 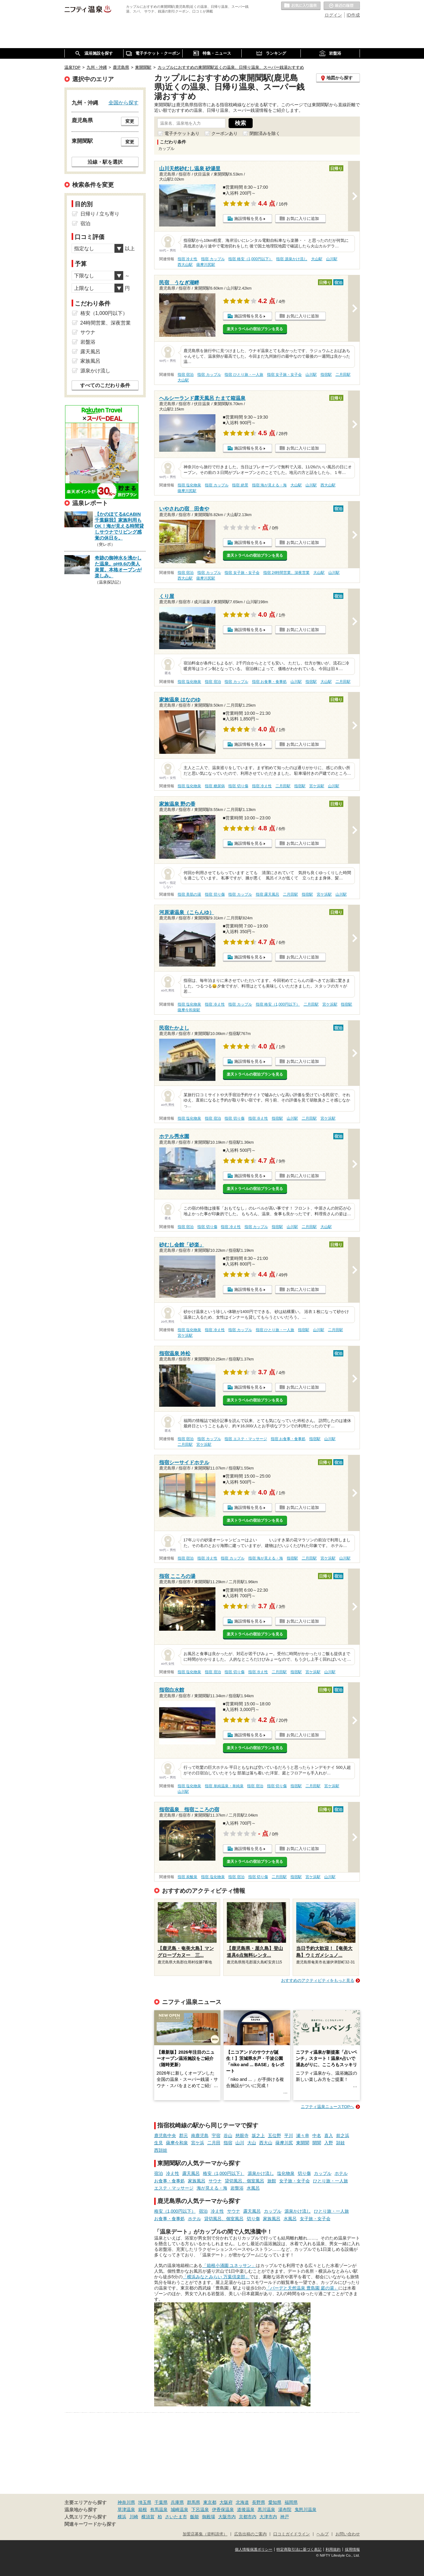 I want to click on さいたま市, so click(x=176, y=2516).